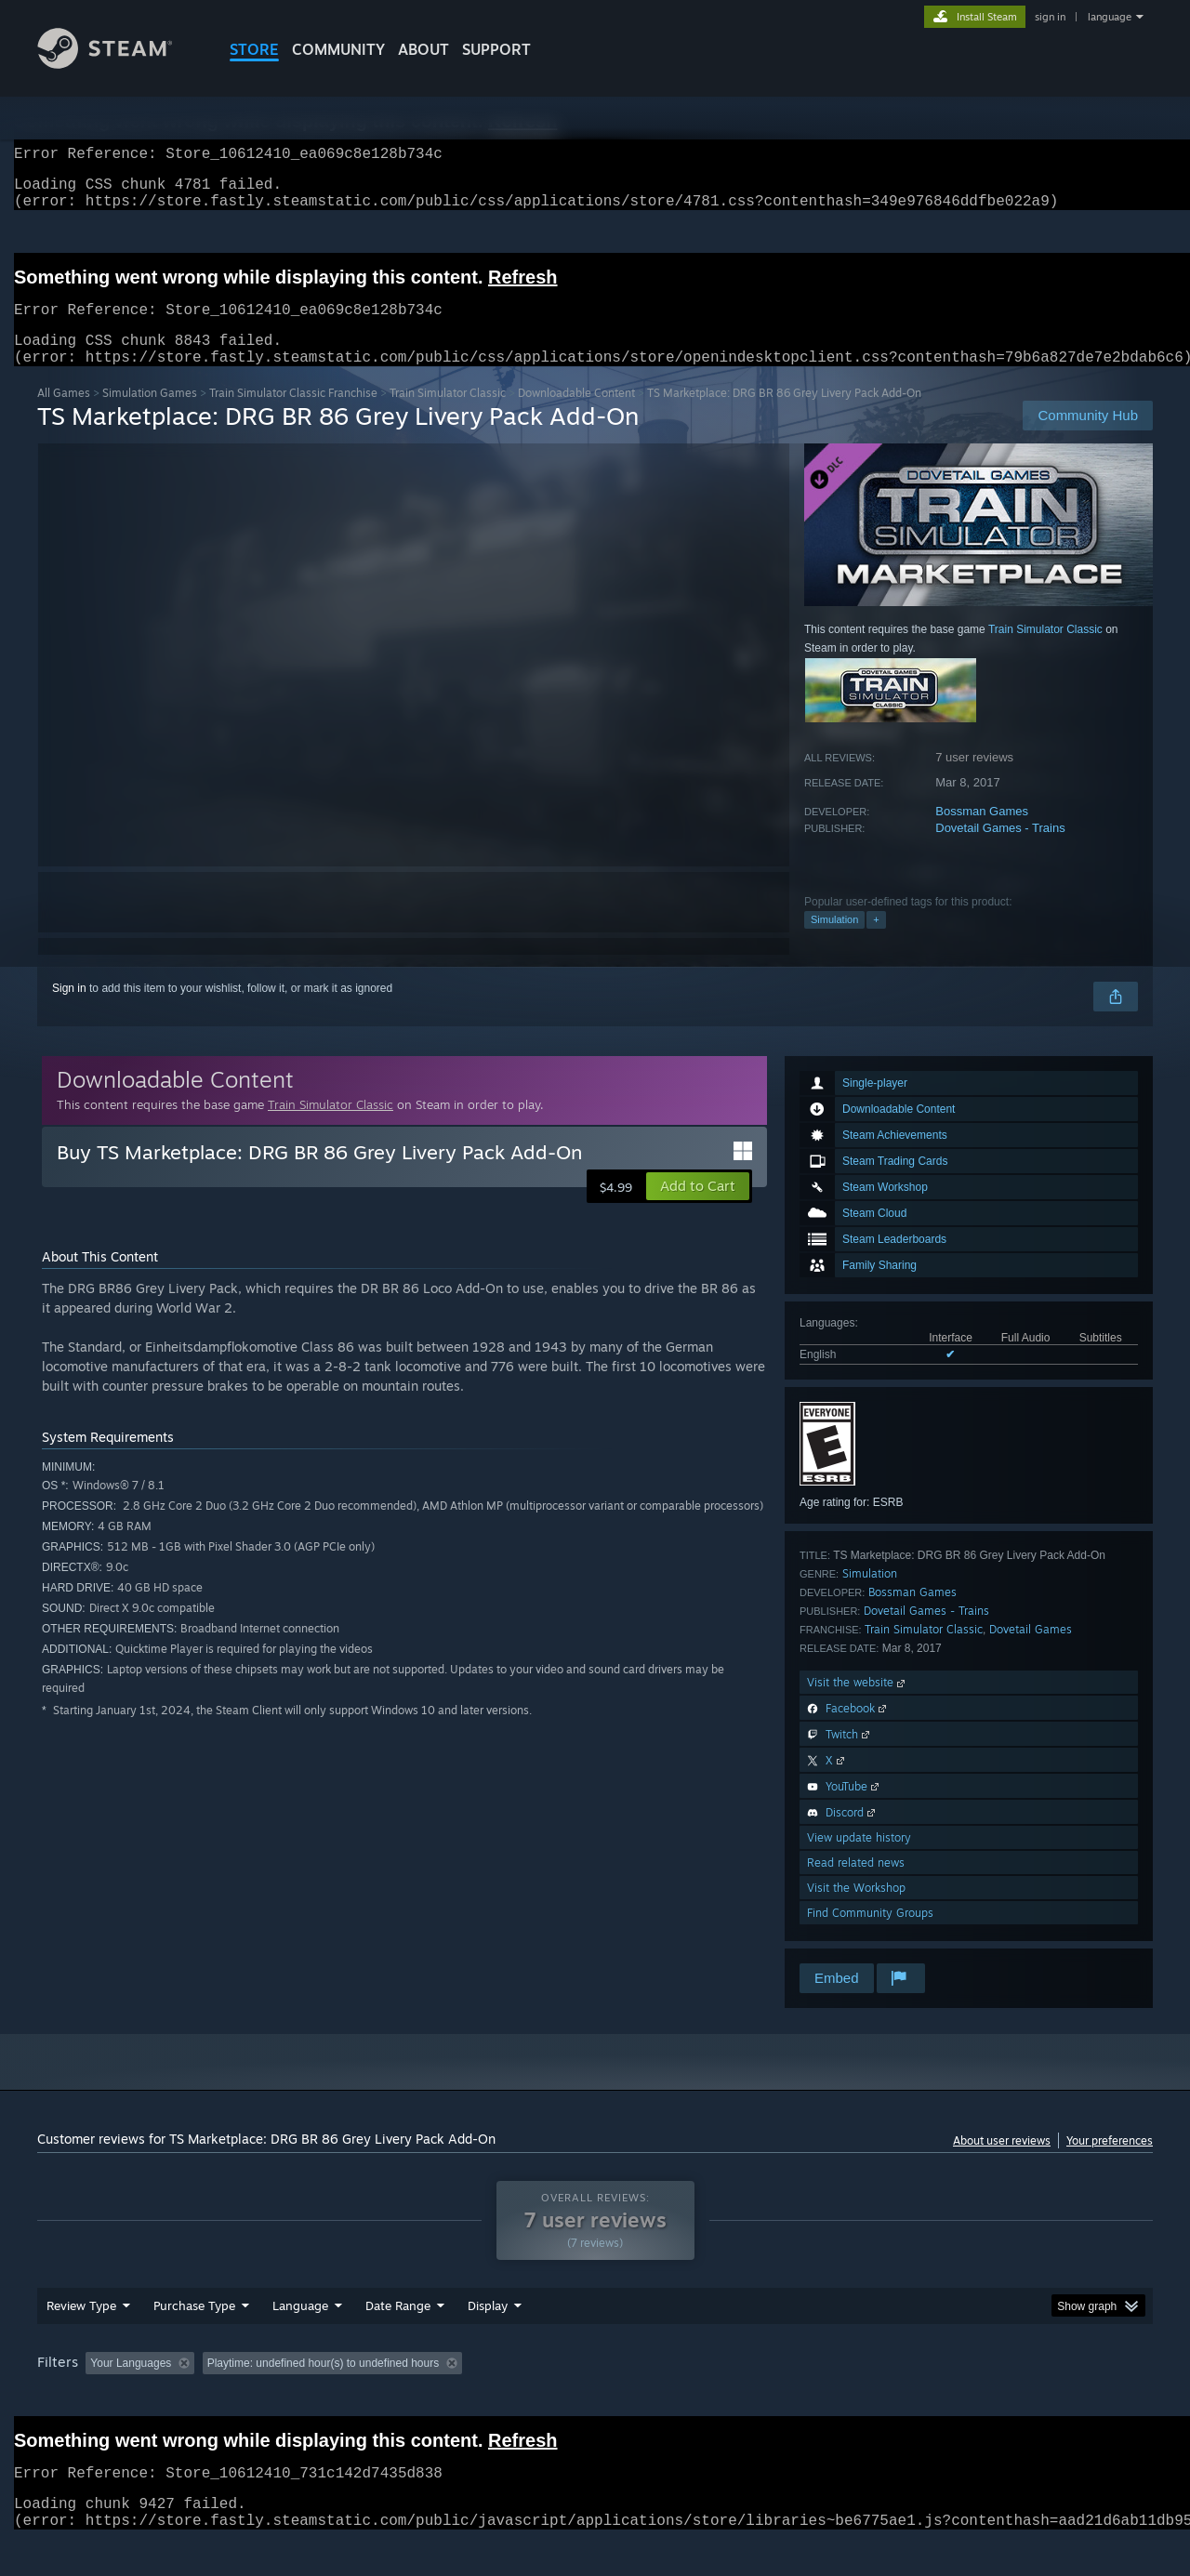 This screenshot has width=1190, height=2576. What do you see at coordinates (1002, 2163) in the screenshot?
I see `About user reviews` at bounding box center [1002, 2163].